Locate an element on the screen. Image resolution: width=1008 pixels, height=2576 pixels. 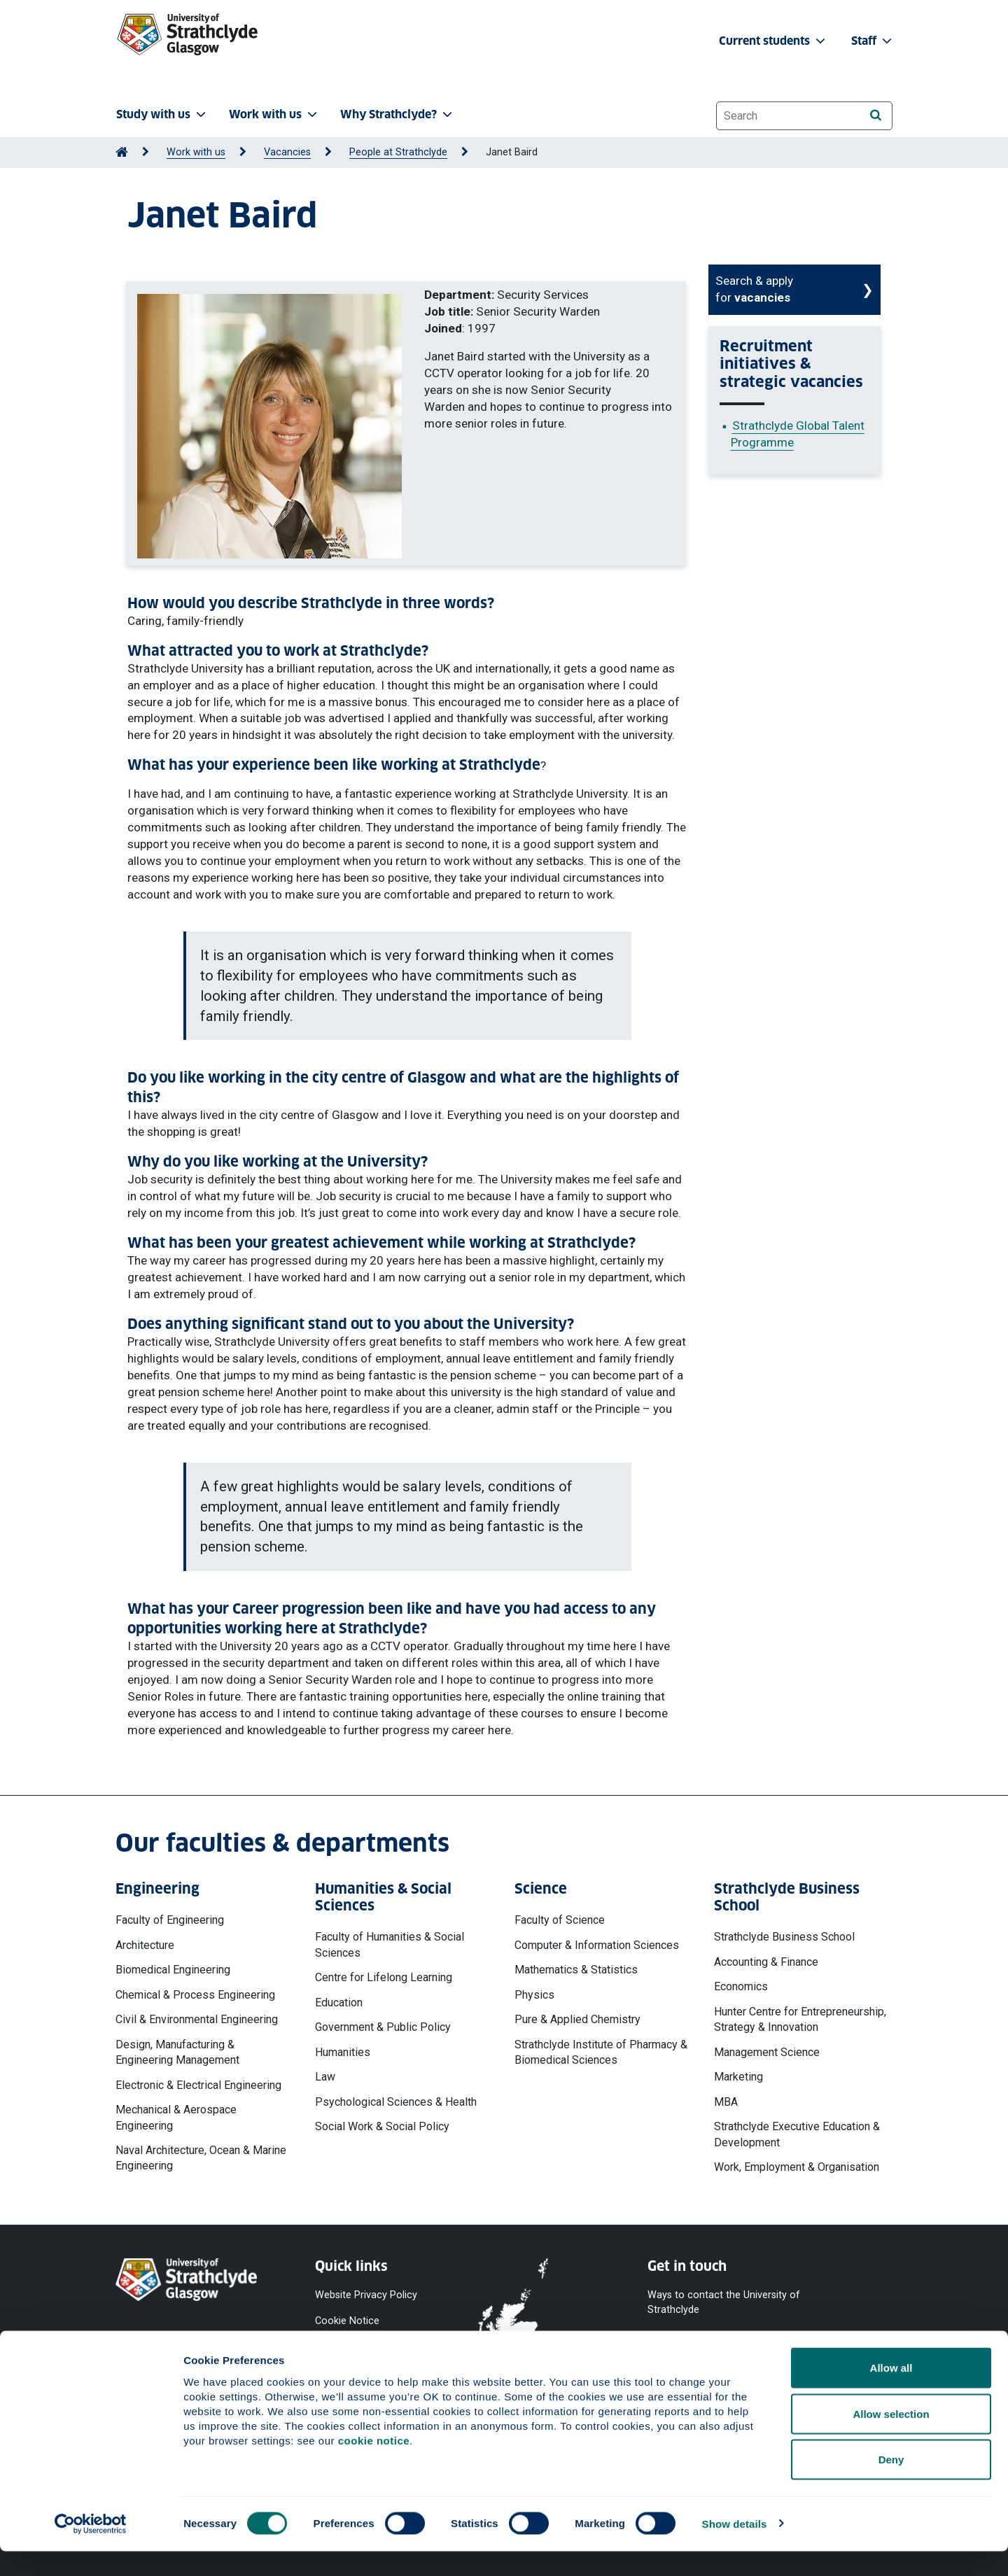
Mechanical & Aerospace Engineering is located at coordinates (176, 2117).